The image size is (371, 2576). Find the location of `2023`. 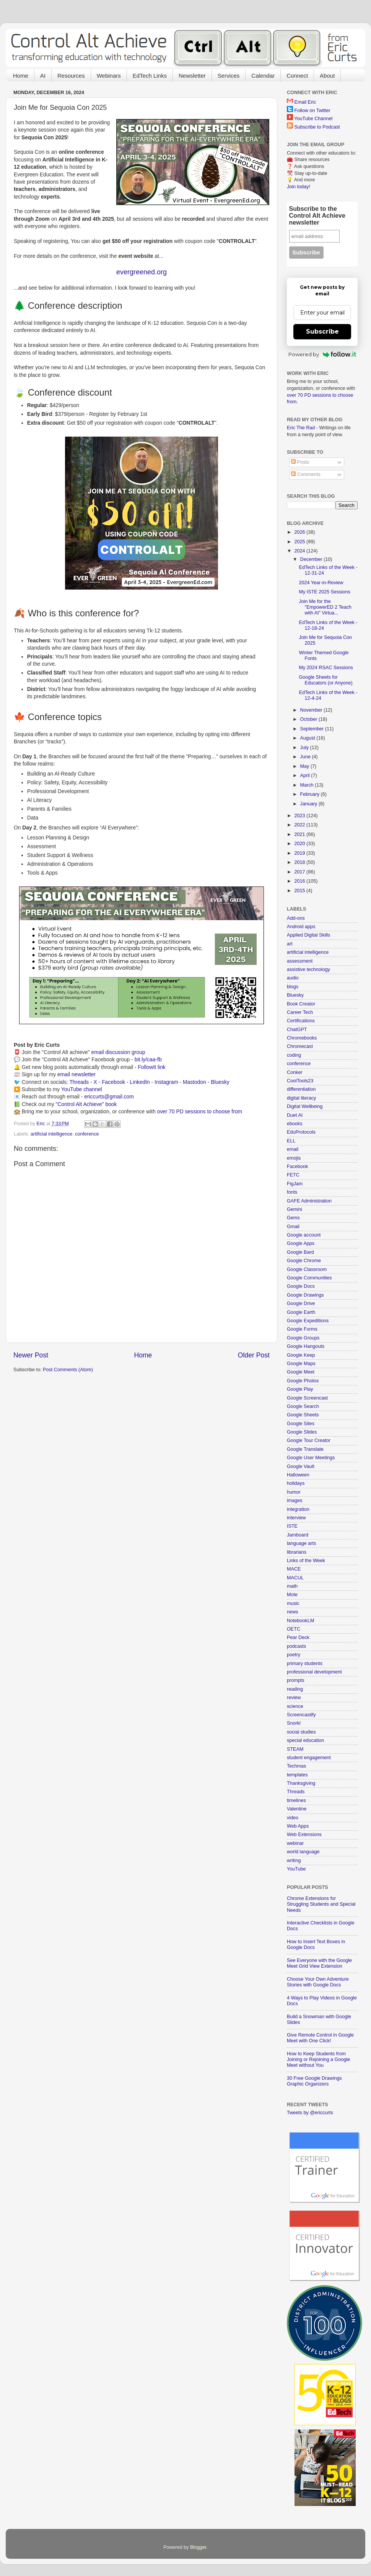

2023 is located at coordinates (300, 815).